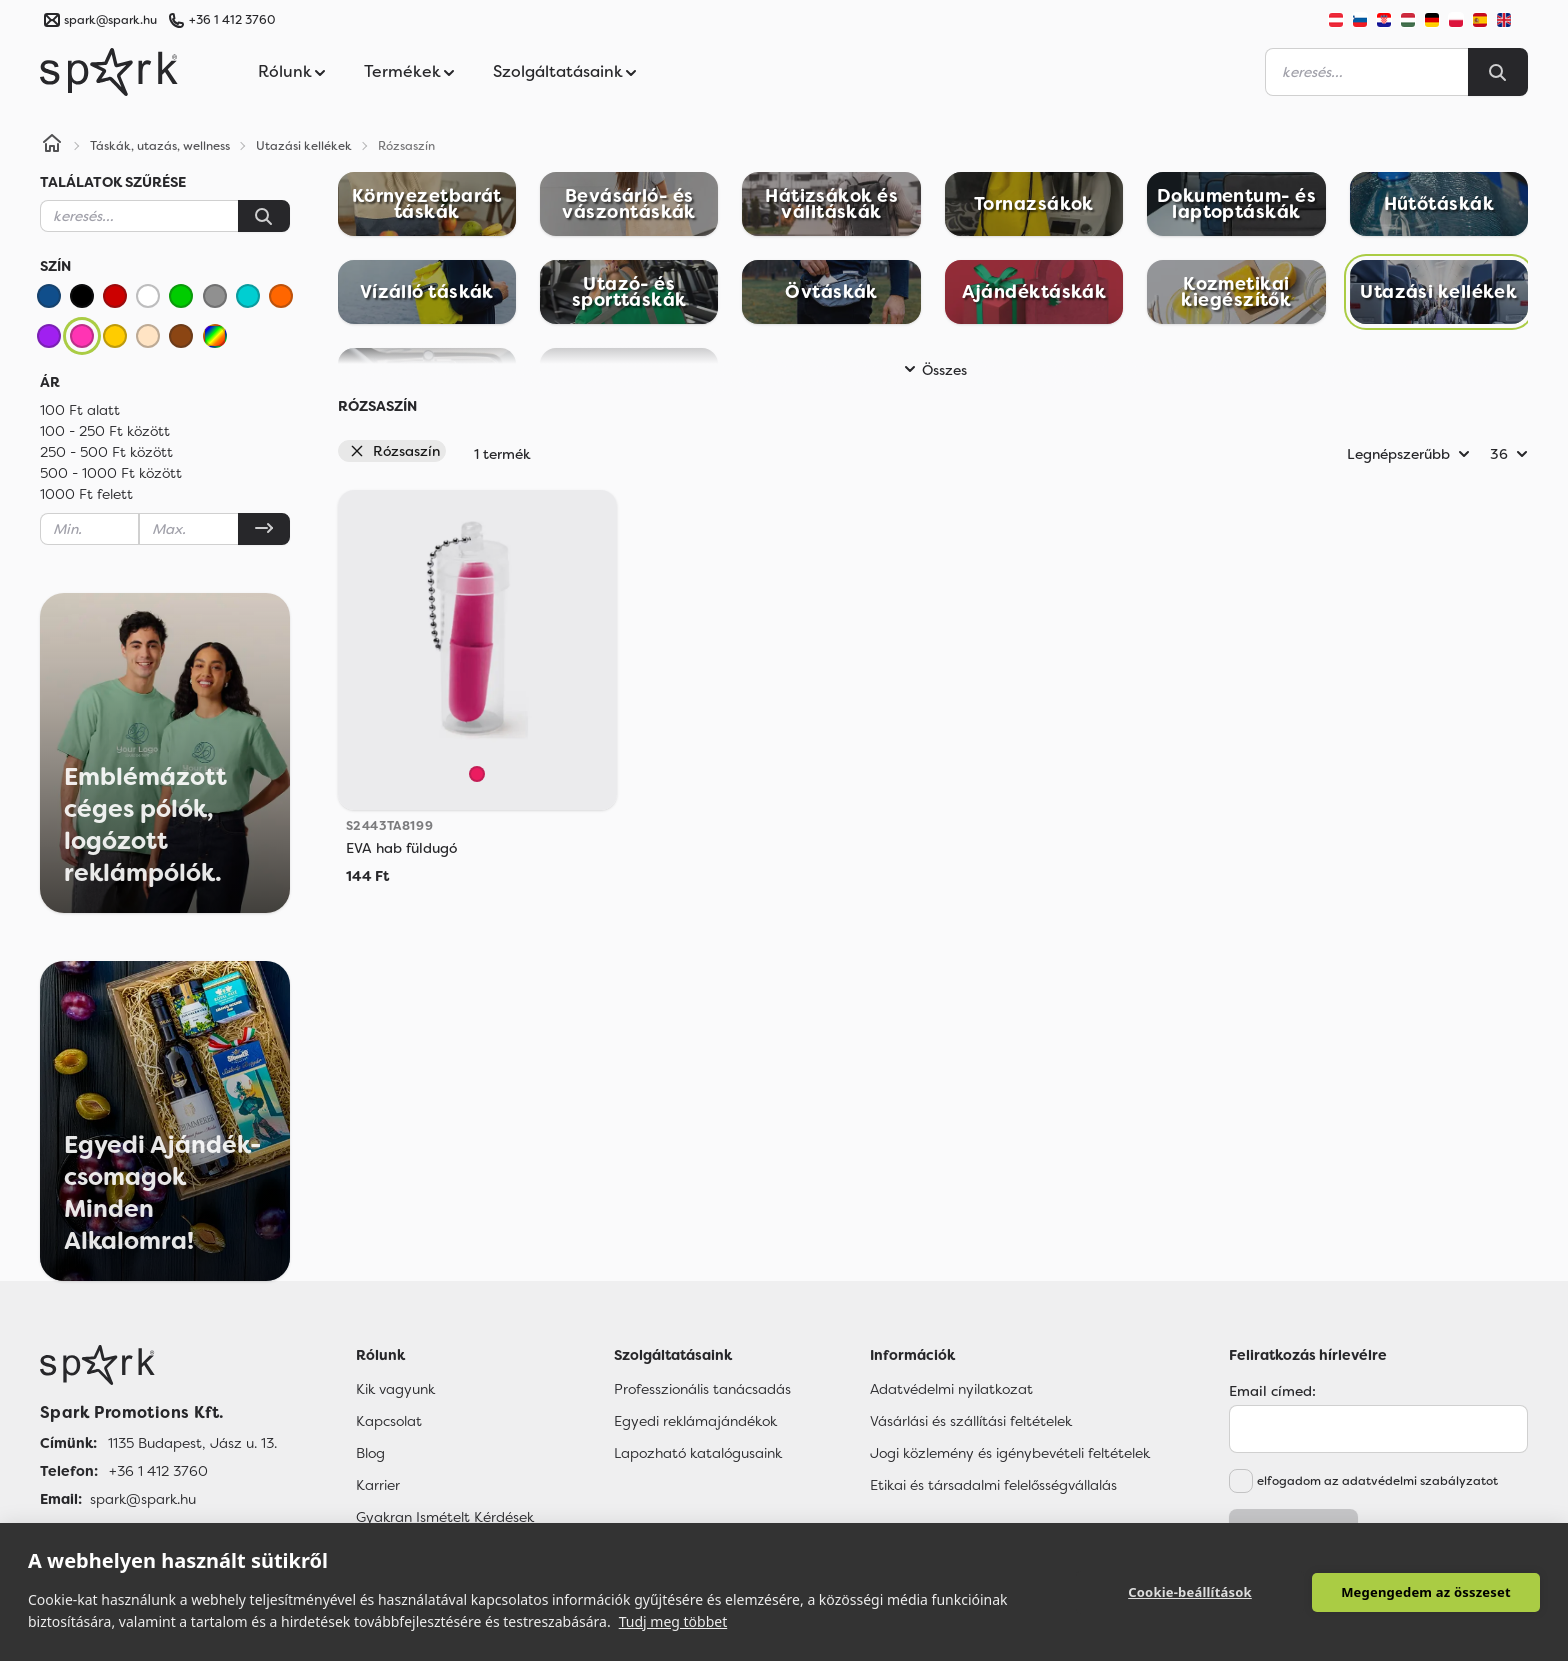  I want to click on [Keresés], so click(264, 216).